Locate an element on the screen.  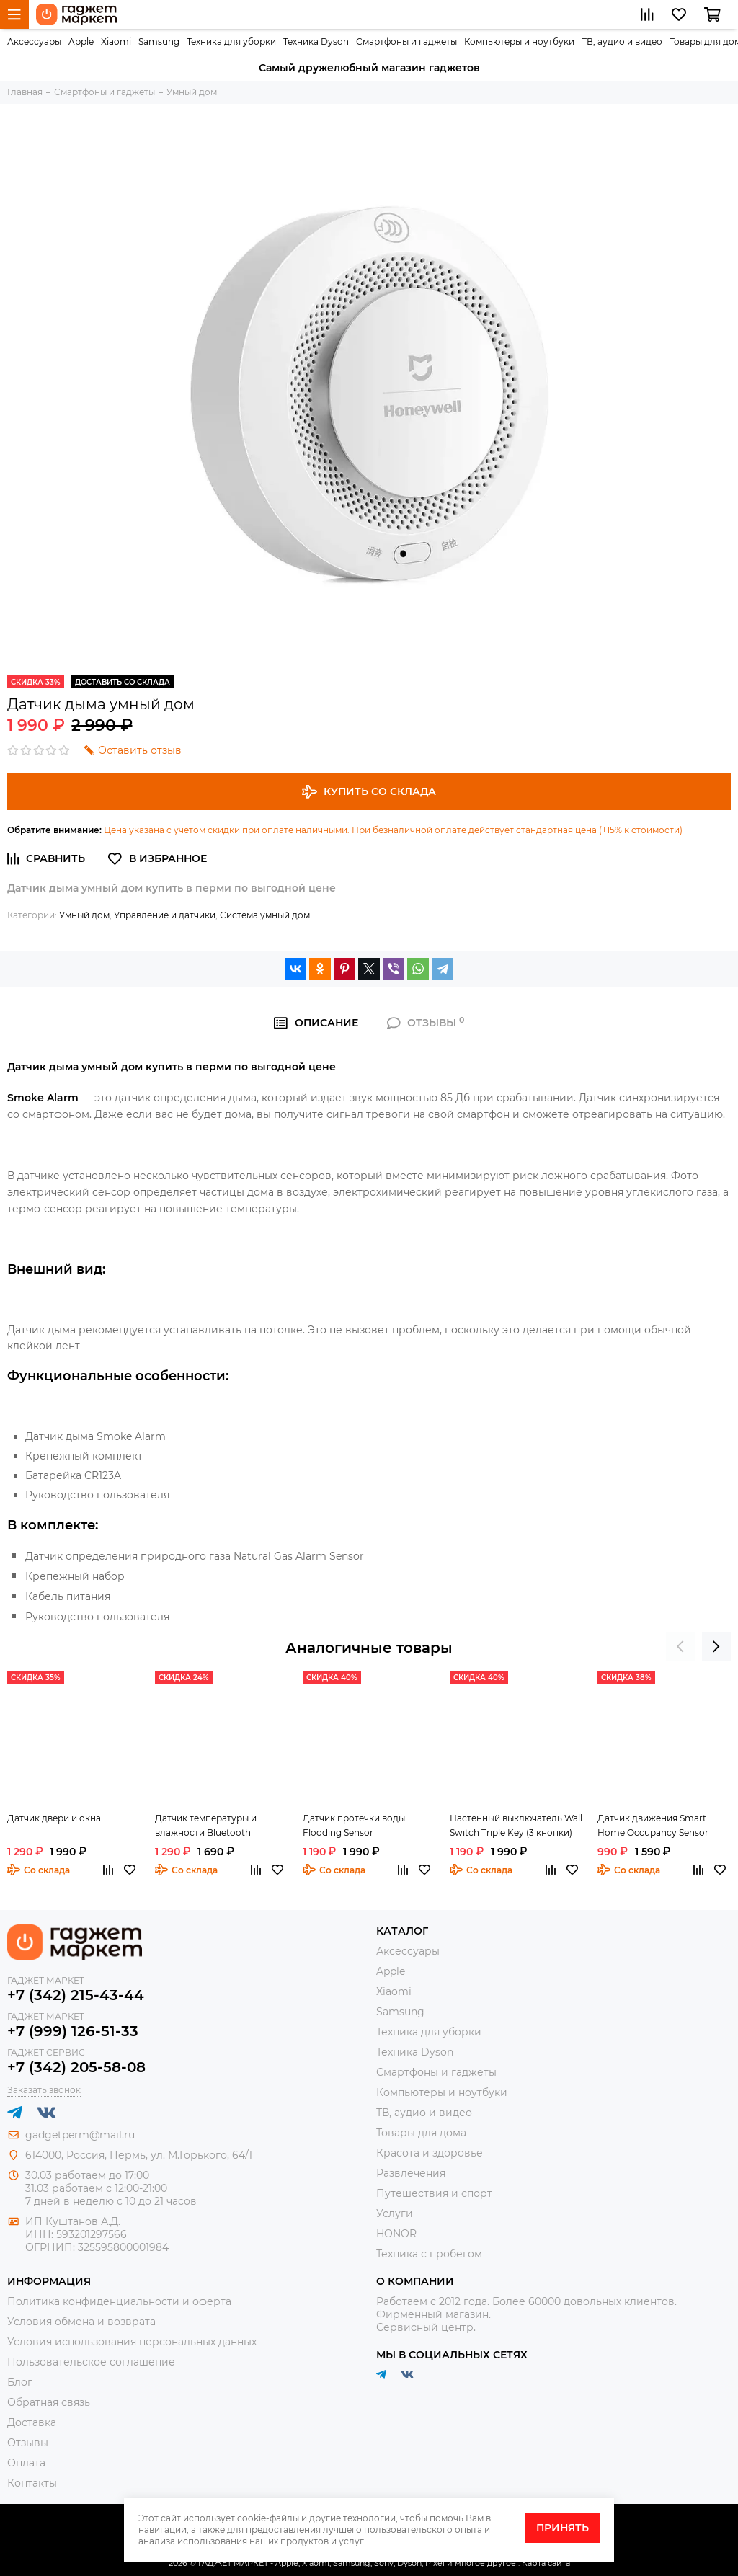
Условия обмена и возврата is located at coordinates (81, 2321).